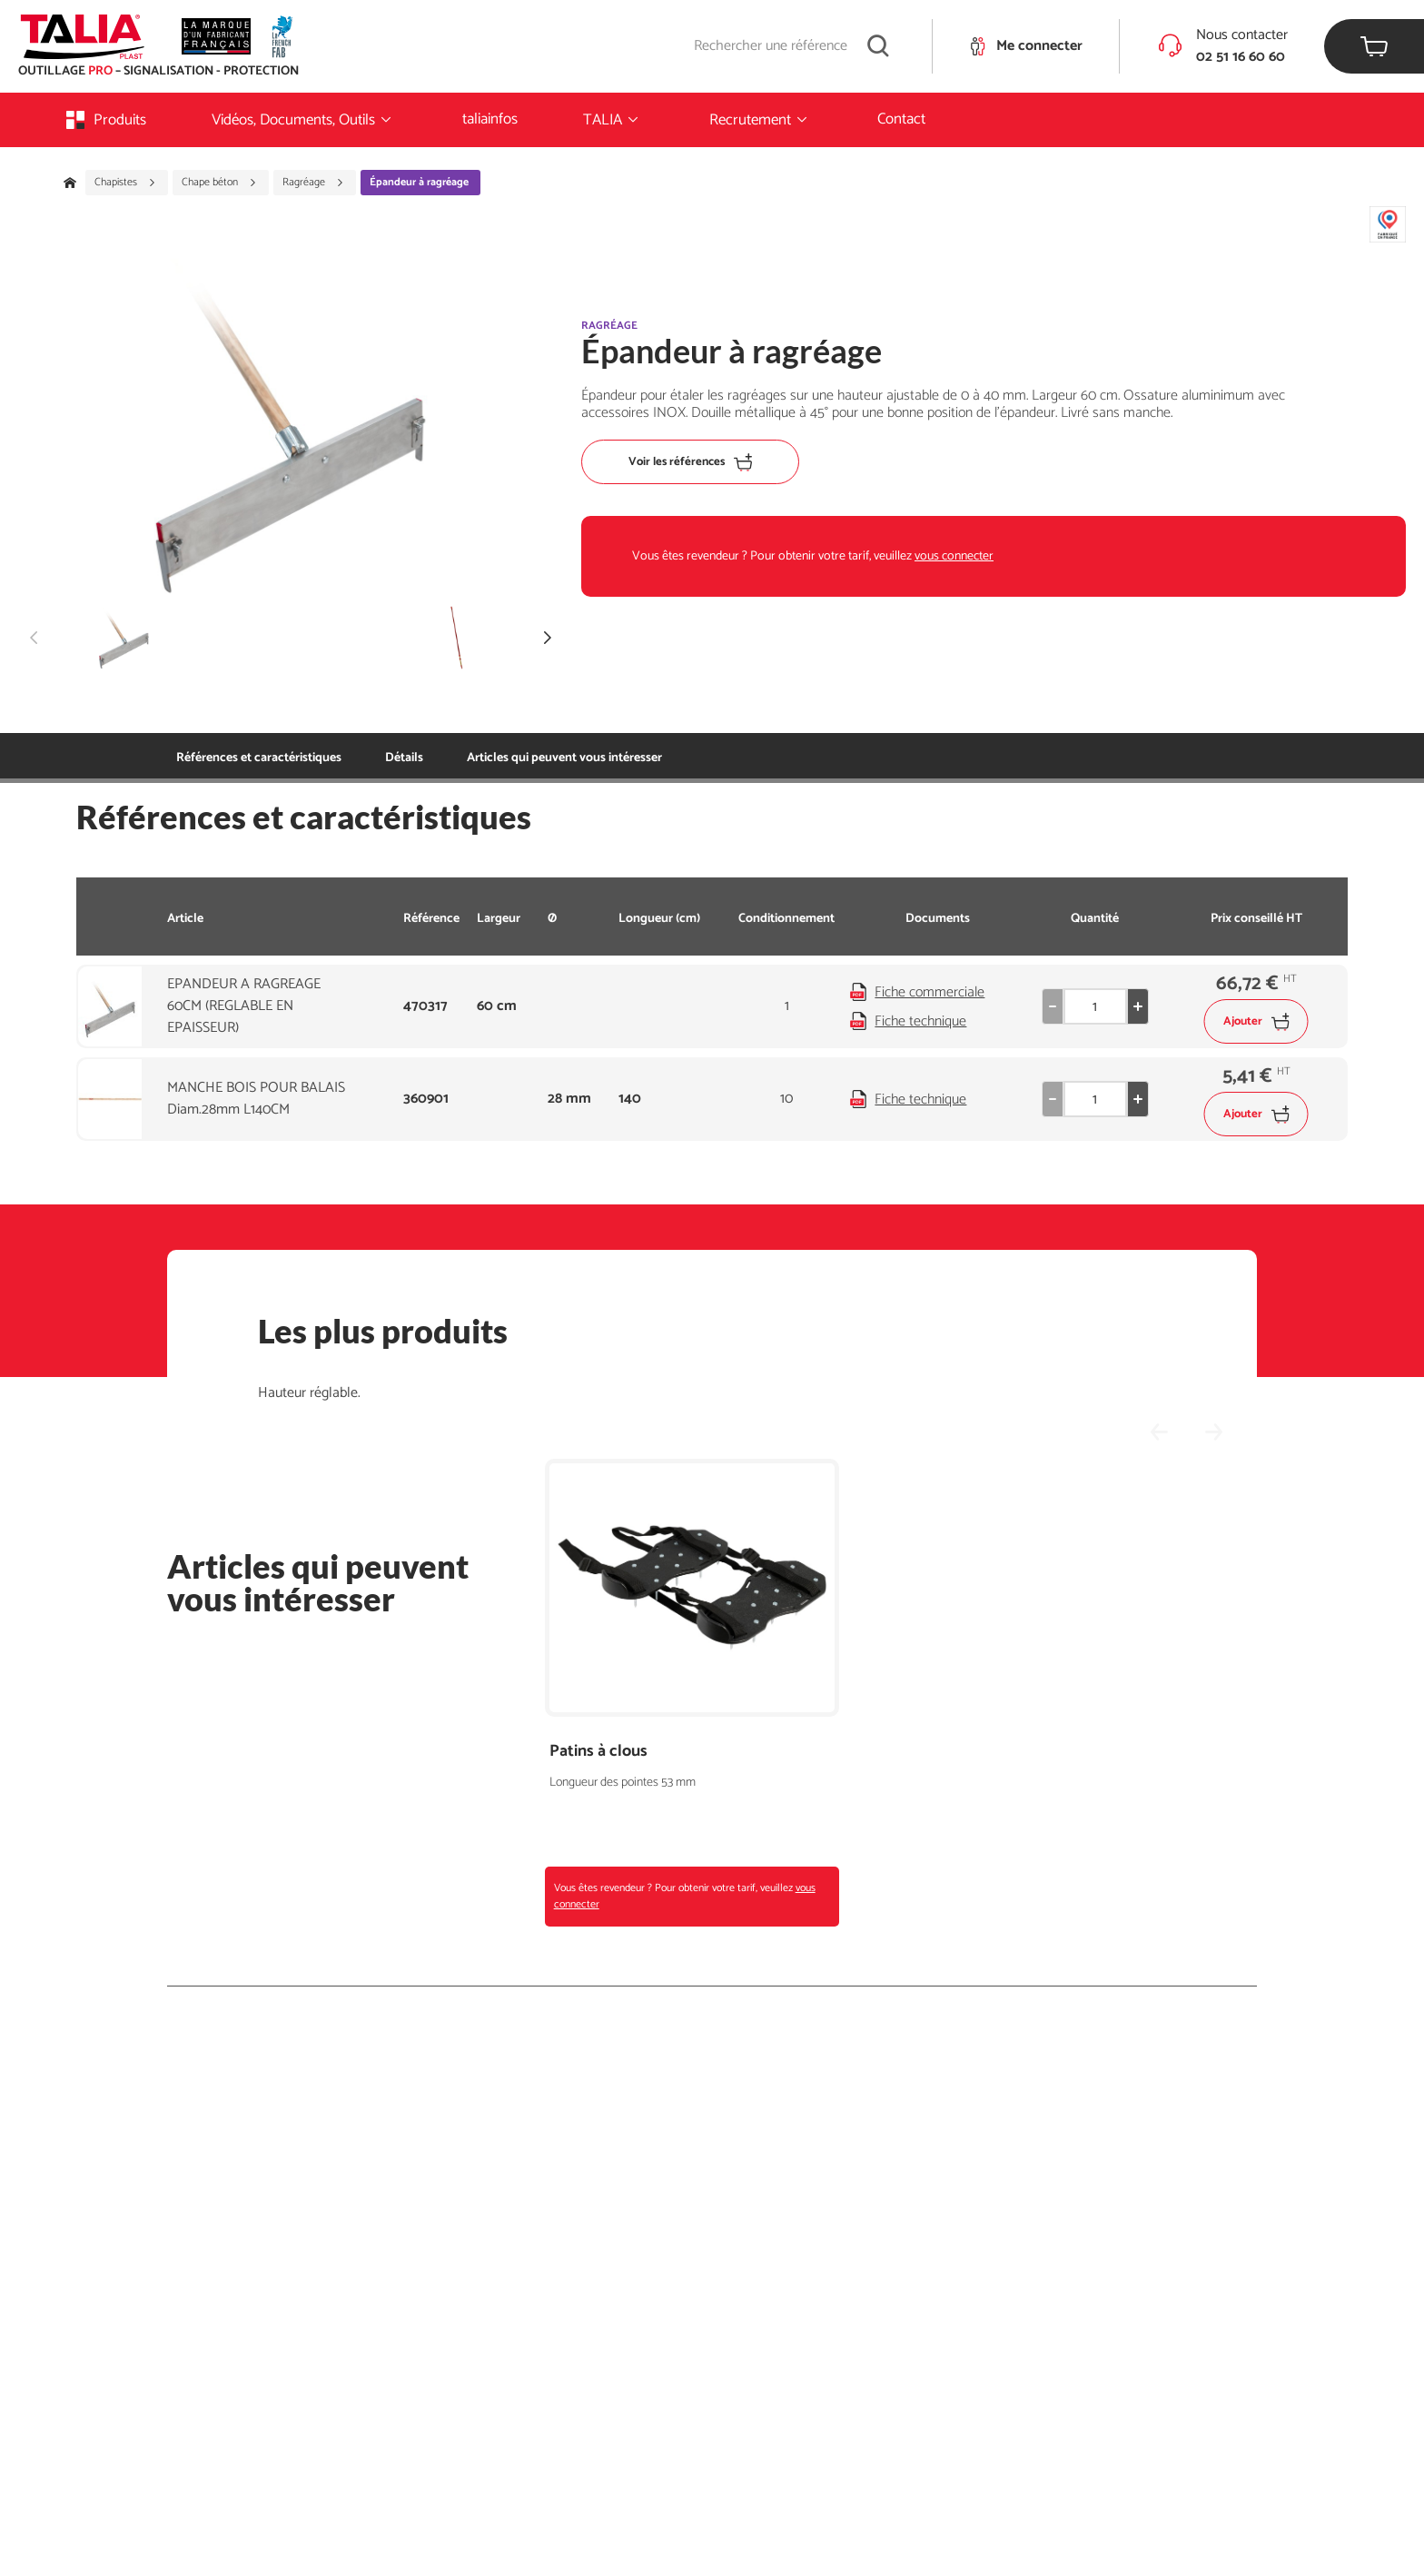 This screenshot has height=2576, width=1424. What do you see at coordinates (404, 758) in the screenshot?
I see `Détails` at bounding box center [404, 758].